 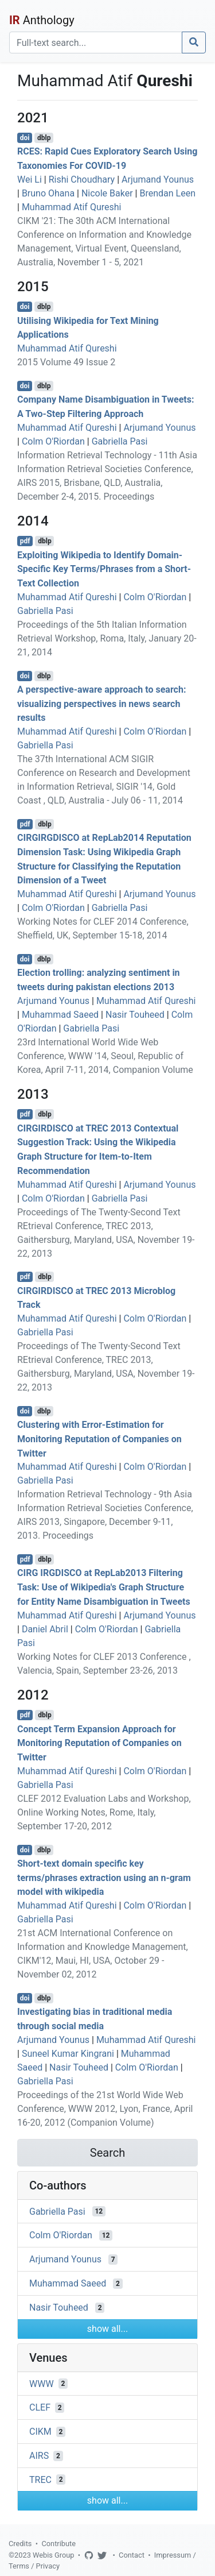 I want to click on dblp, so click(x=43, y=138).